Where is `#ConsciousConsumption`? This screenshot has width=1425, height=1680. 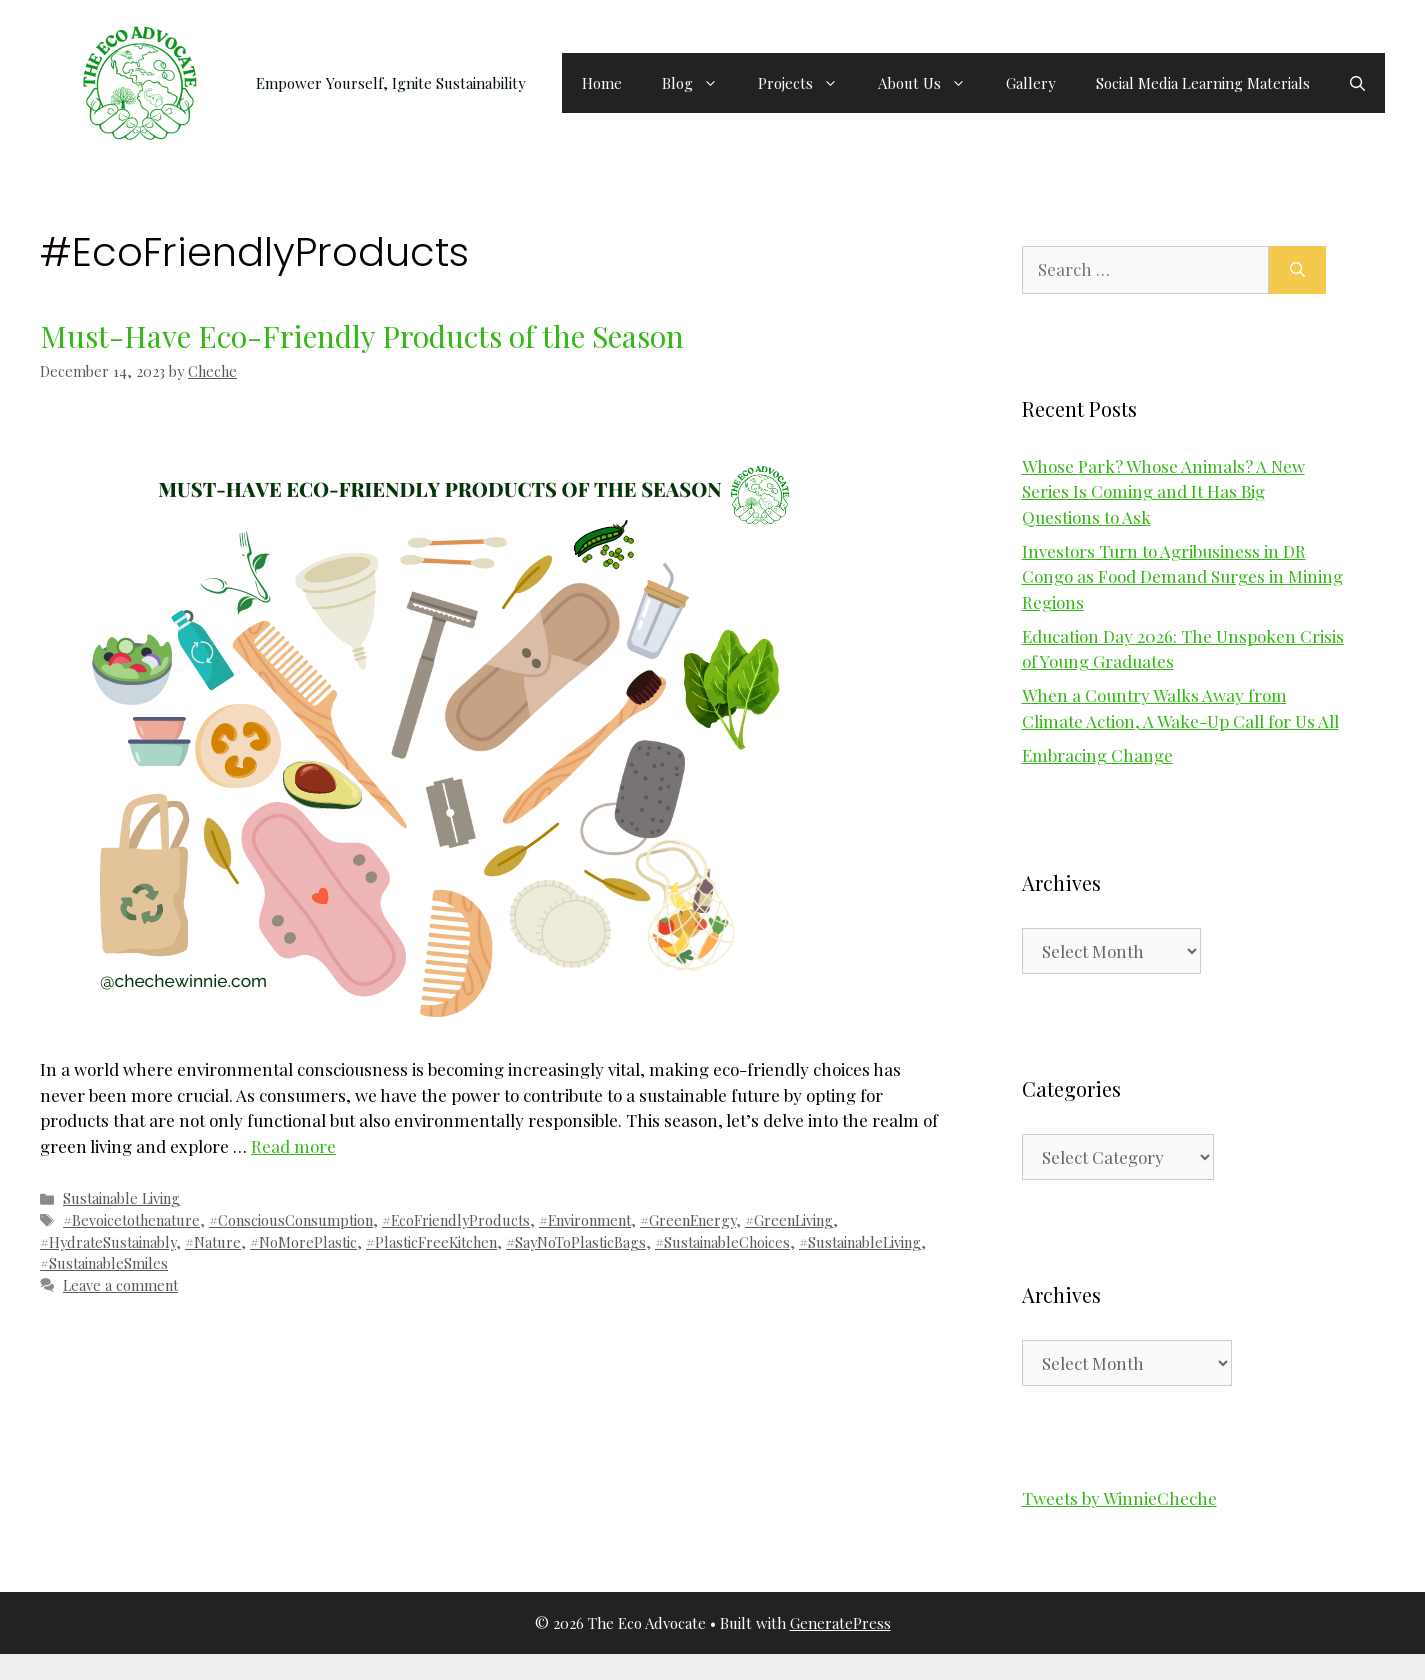 #ConsciousConsumption is located at coordinates (291, 1220).